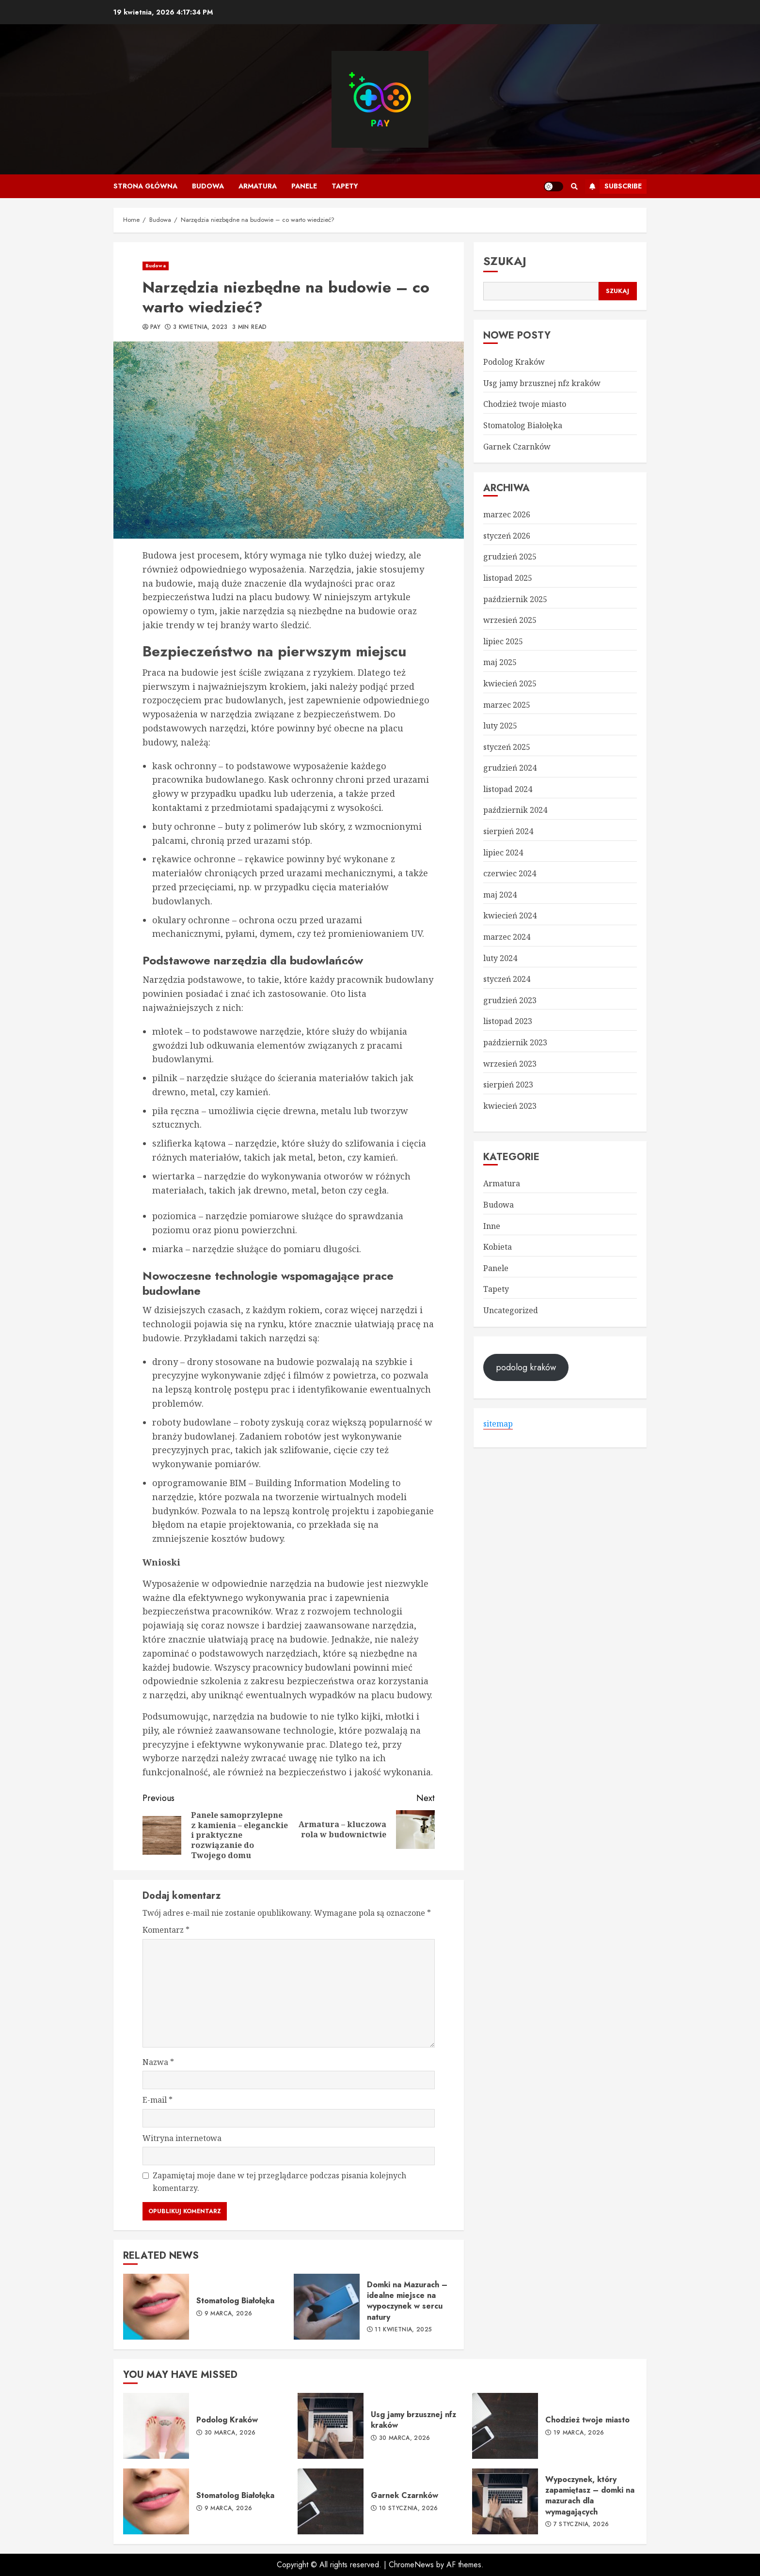  I want to click on Zapamiętaj moje dane w tej przeglądarce podczas pisania kolejnych komentarzy., so click(279, 2181).